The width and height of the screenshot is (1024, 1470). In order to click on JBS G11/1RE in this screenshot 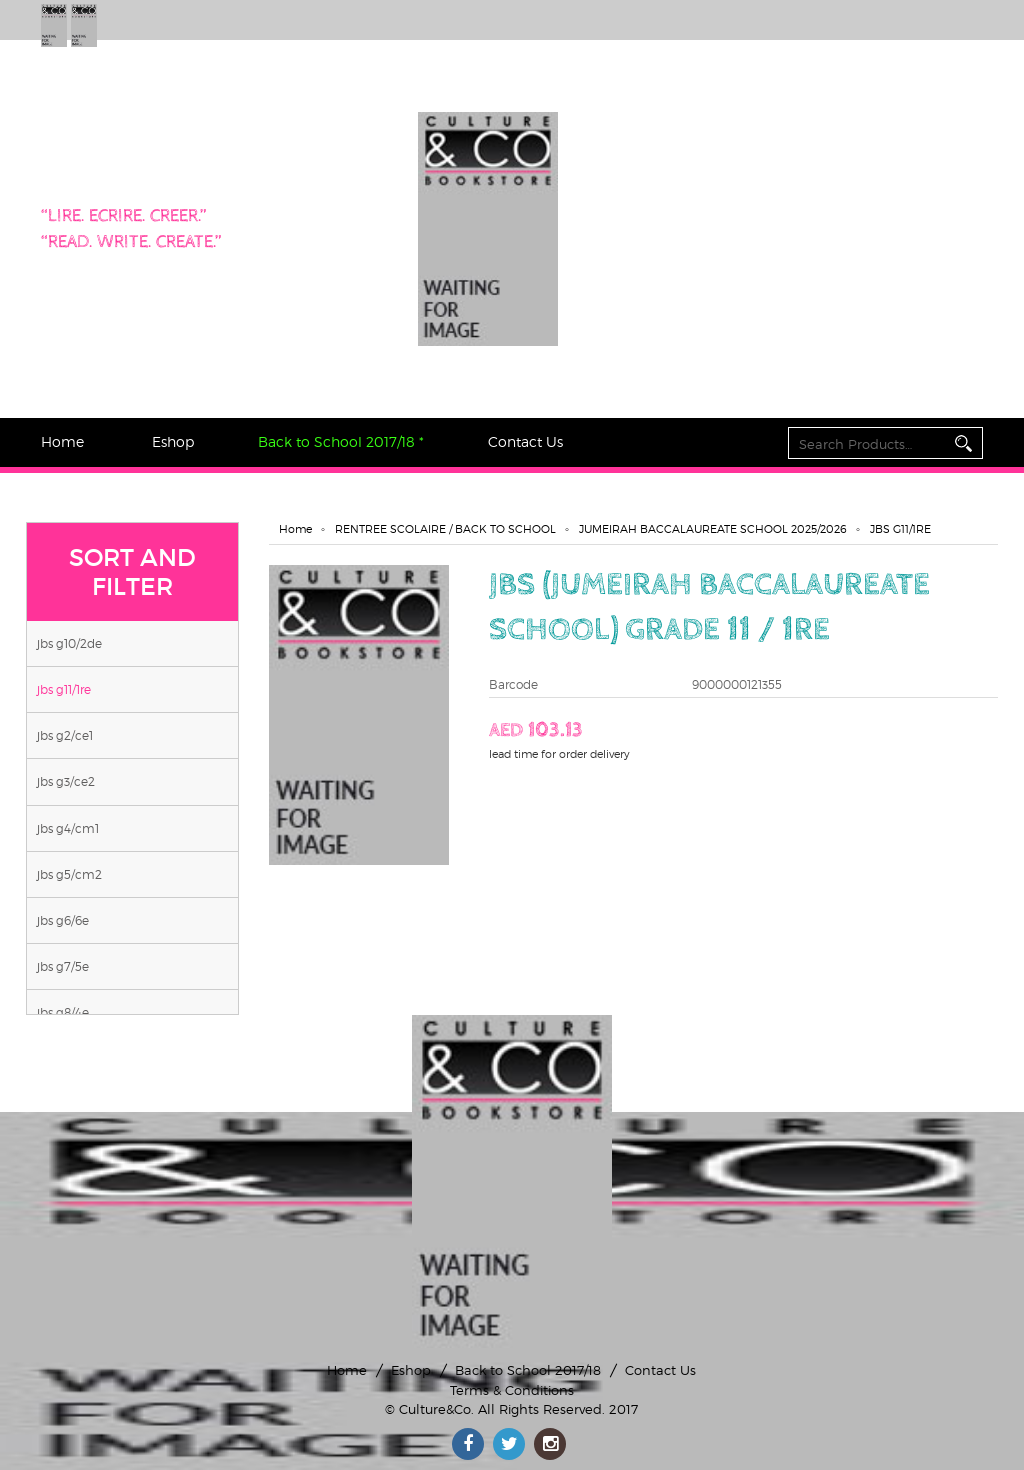, I will do `click(64, 689)`.